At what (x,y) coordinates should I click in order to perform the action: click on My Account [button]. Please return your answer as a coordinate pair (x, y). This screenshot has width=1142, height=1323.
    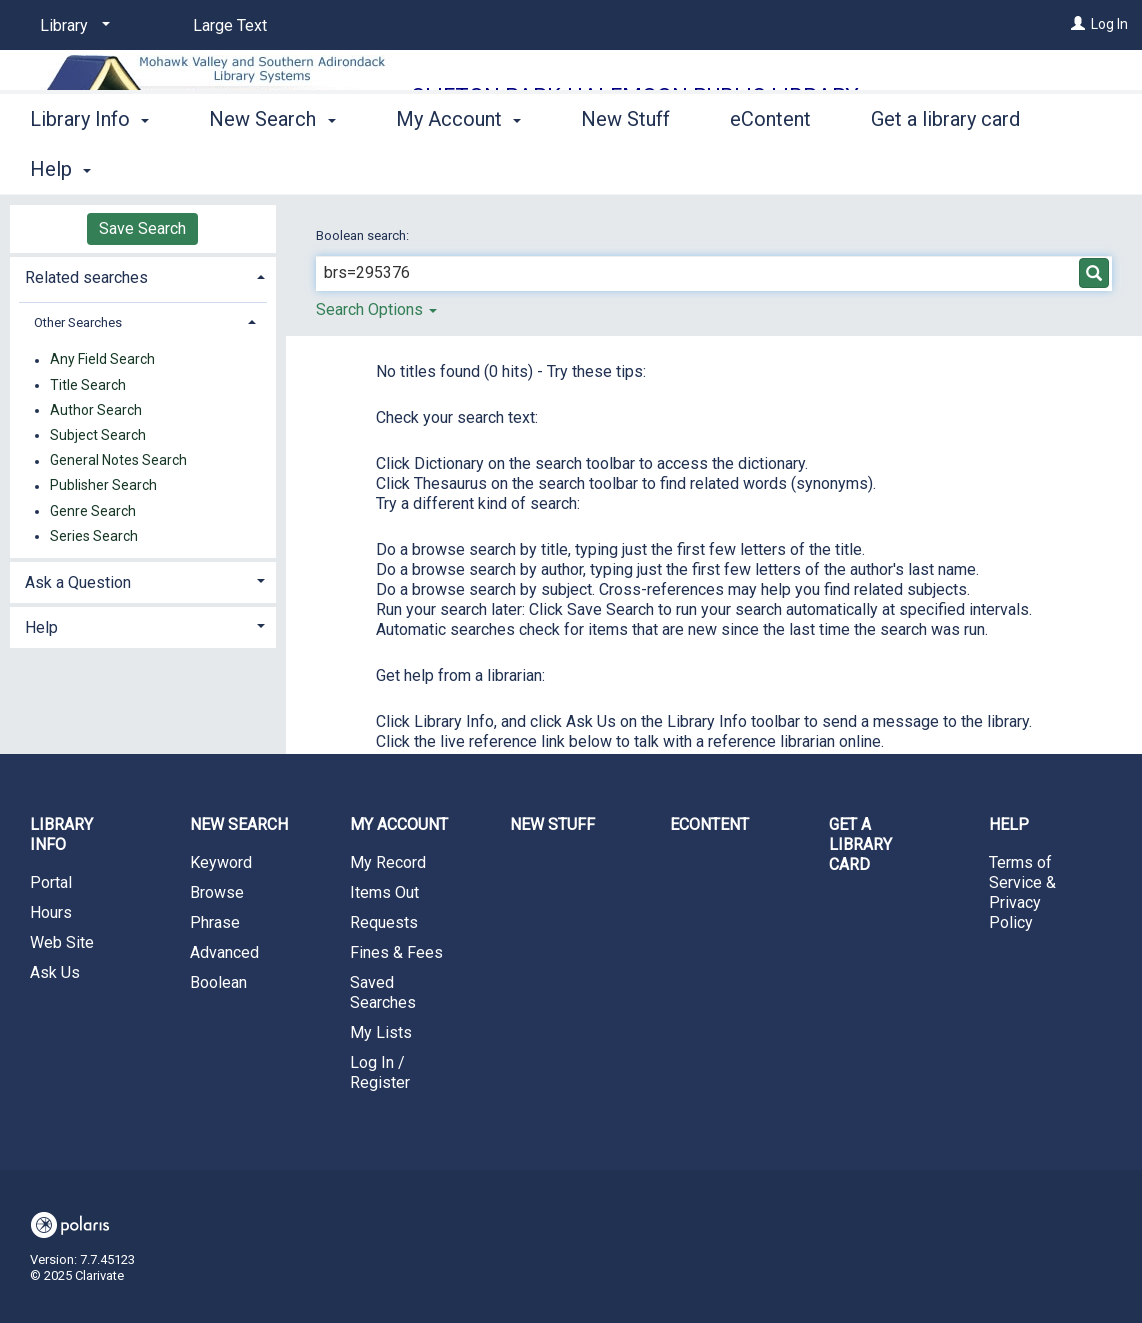
    Looking at the image, I should click on (458, 166).